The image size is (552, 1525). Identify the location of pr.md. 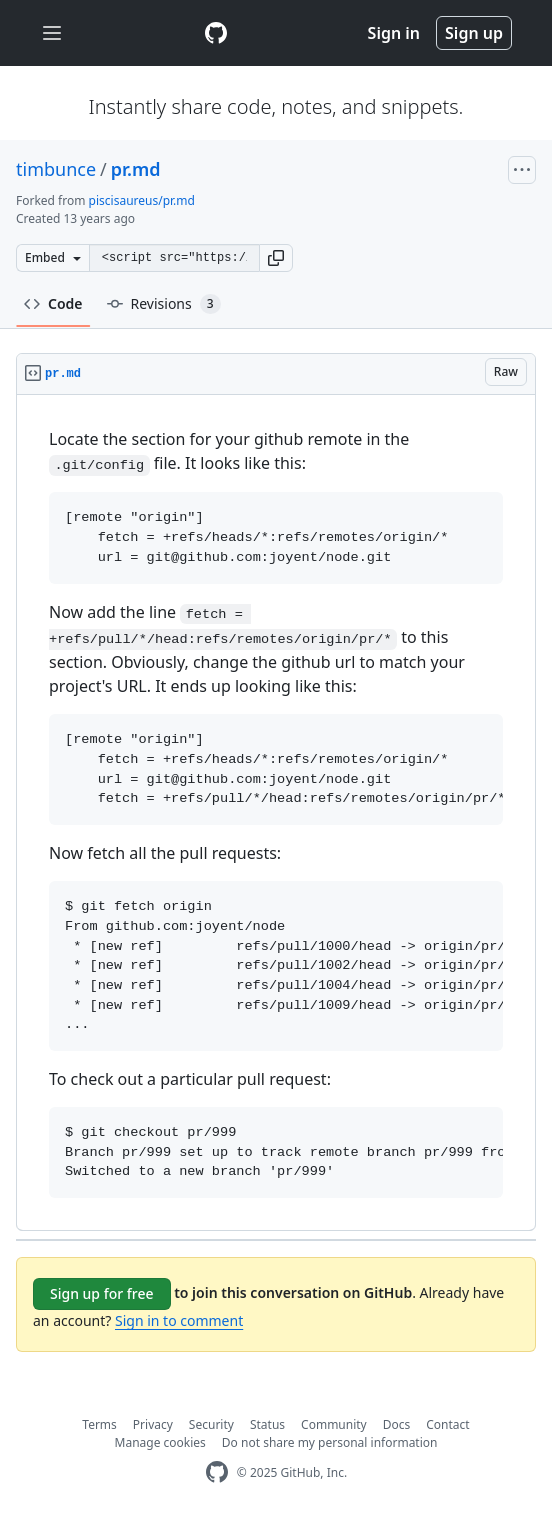
(136, 169).